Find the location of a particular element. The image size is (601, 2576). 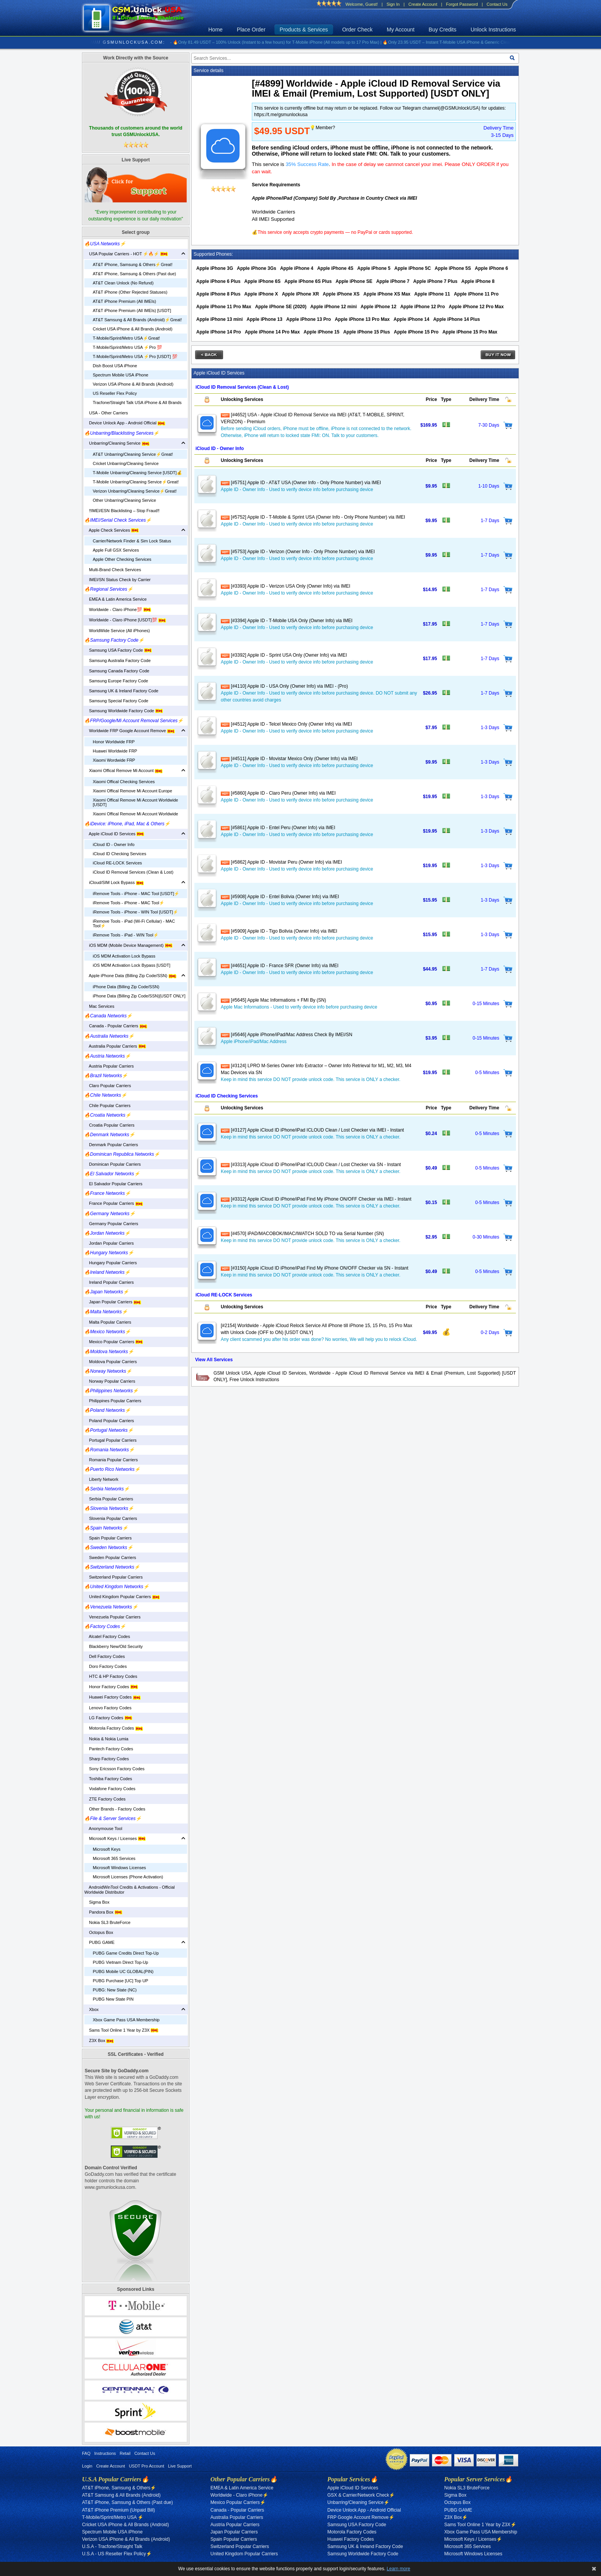

Malta Popular Carriers is located at coordinates (107, 1322).